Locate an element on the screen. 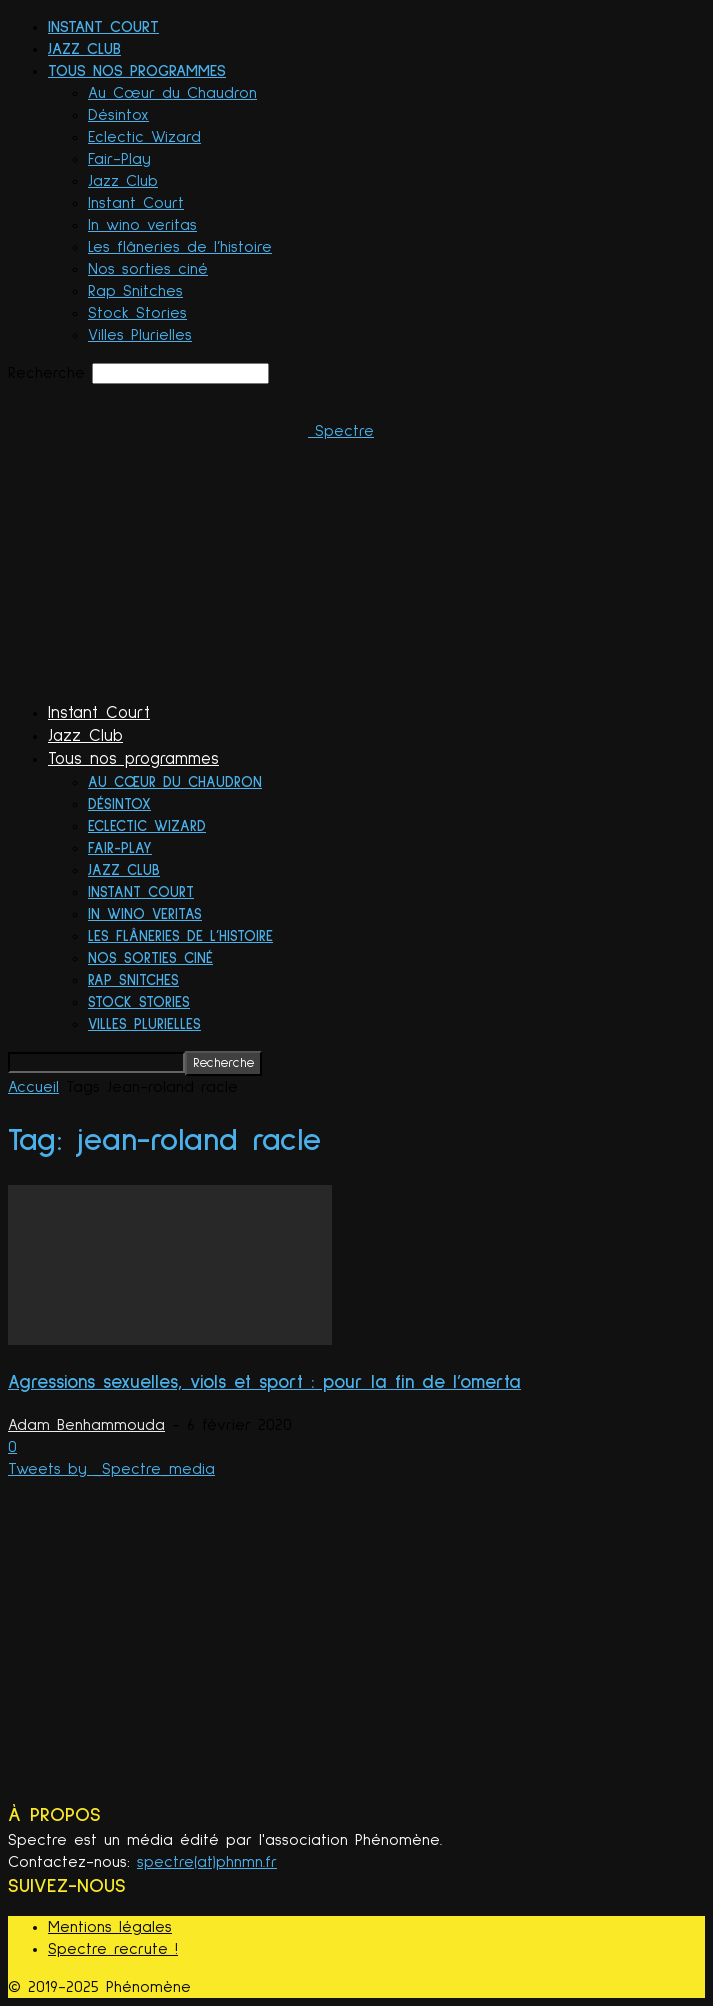 This screenshot has height=2006, width=713. Fair-Play is located at coordinates (119, 159).